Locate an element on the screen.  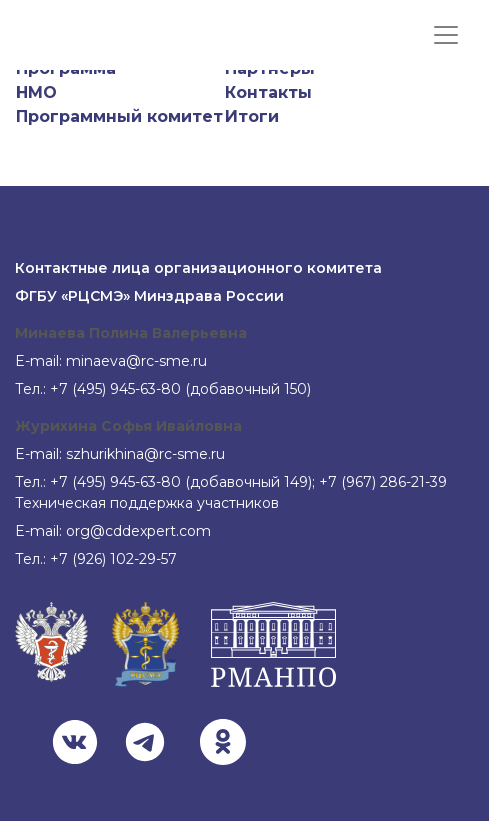
Контакты is located at coordinates (268, 92).